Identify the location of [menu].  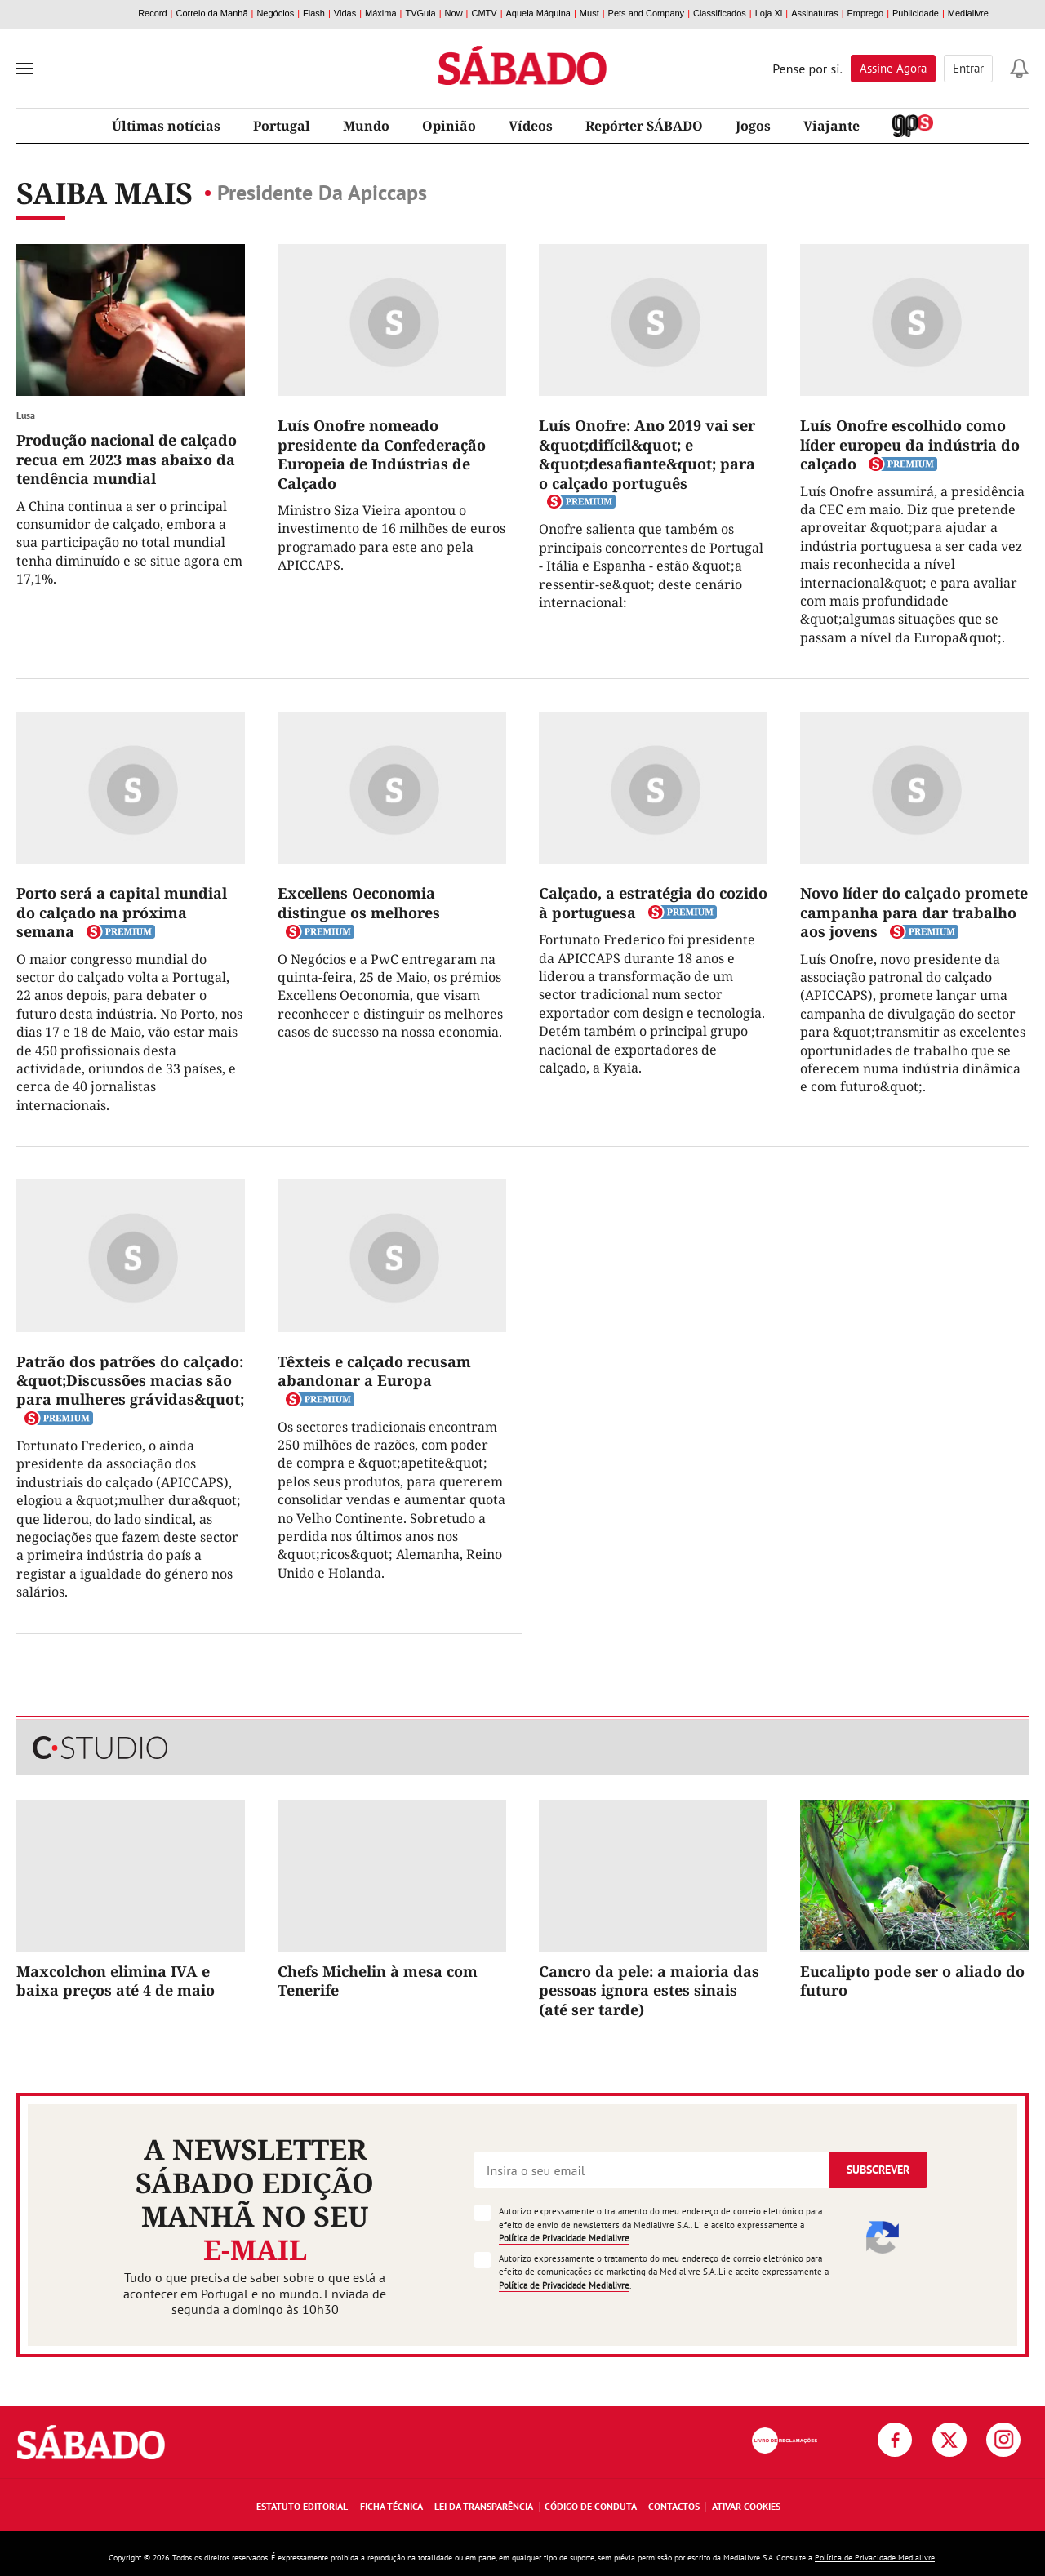
(24, 68).